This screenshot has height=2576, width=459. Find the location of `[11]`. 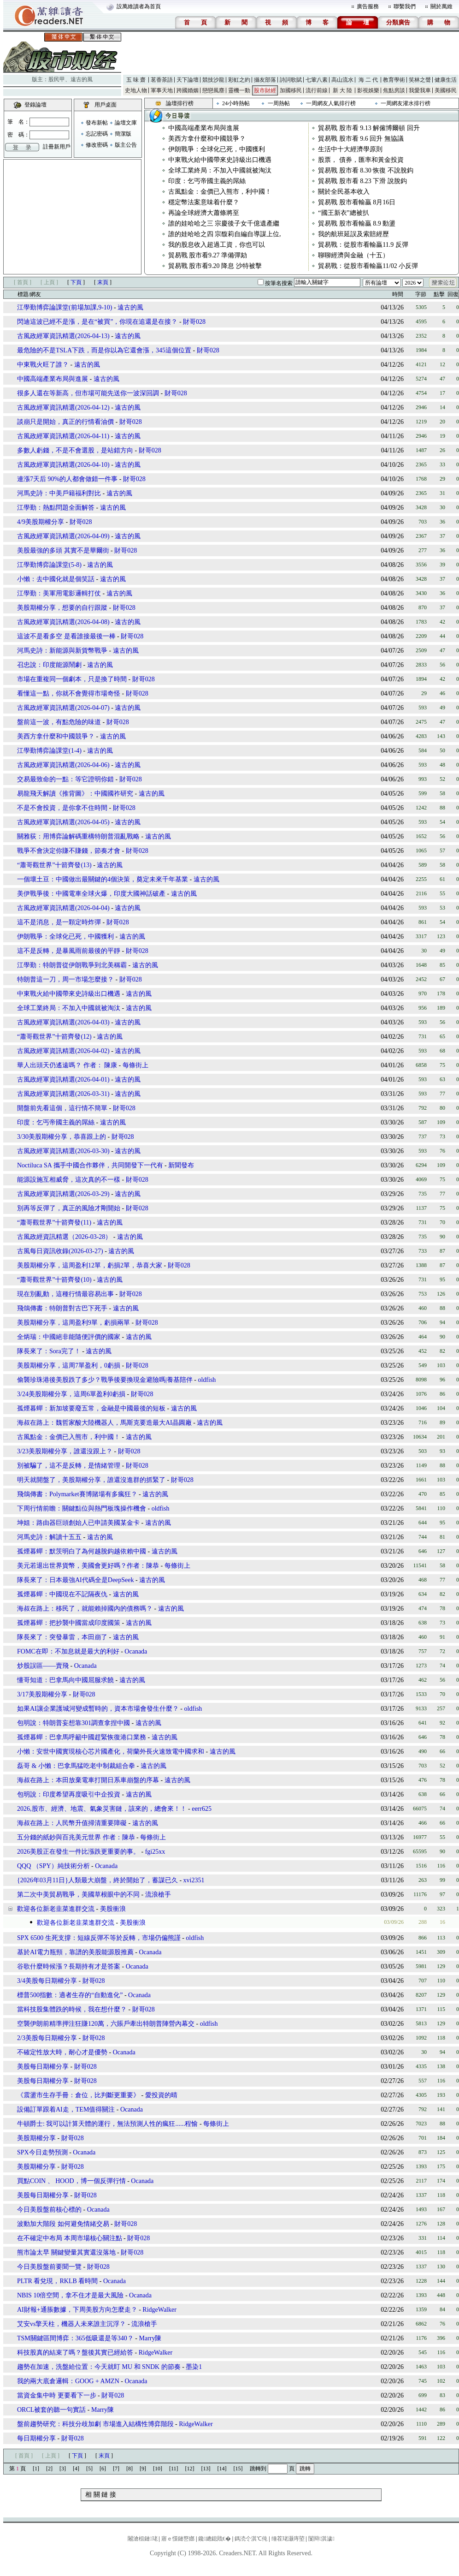

[11] is located at coordinates (173, 2468).